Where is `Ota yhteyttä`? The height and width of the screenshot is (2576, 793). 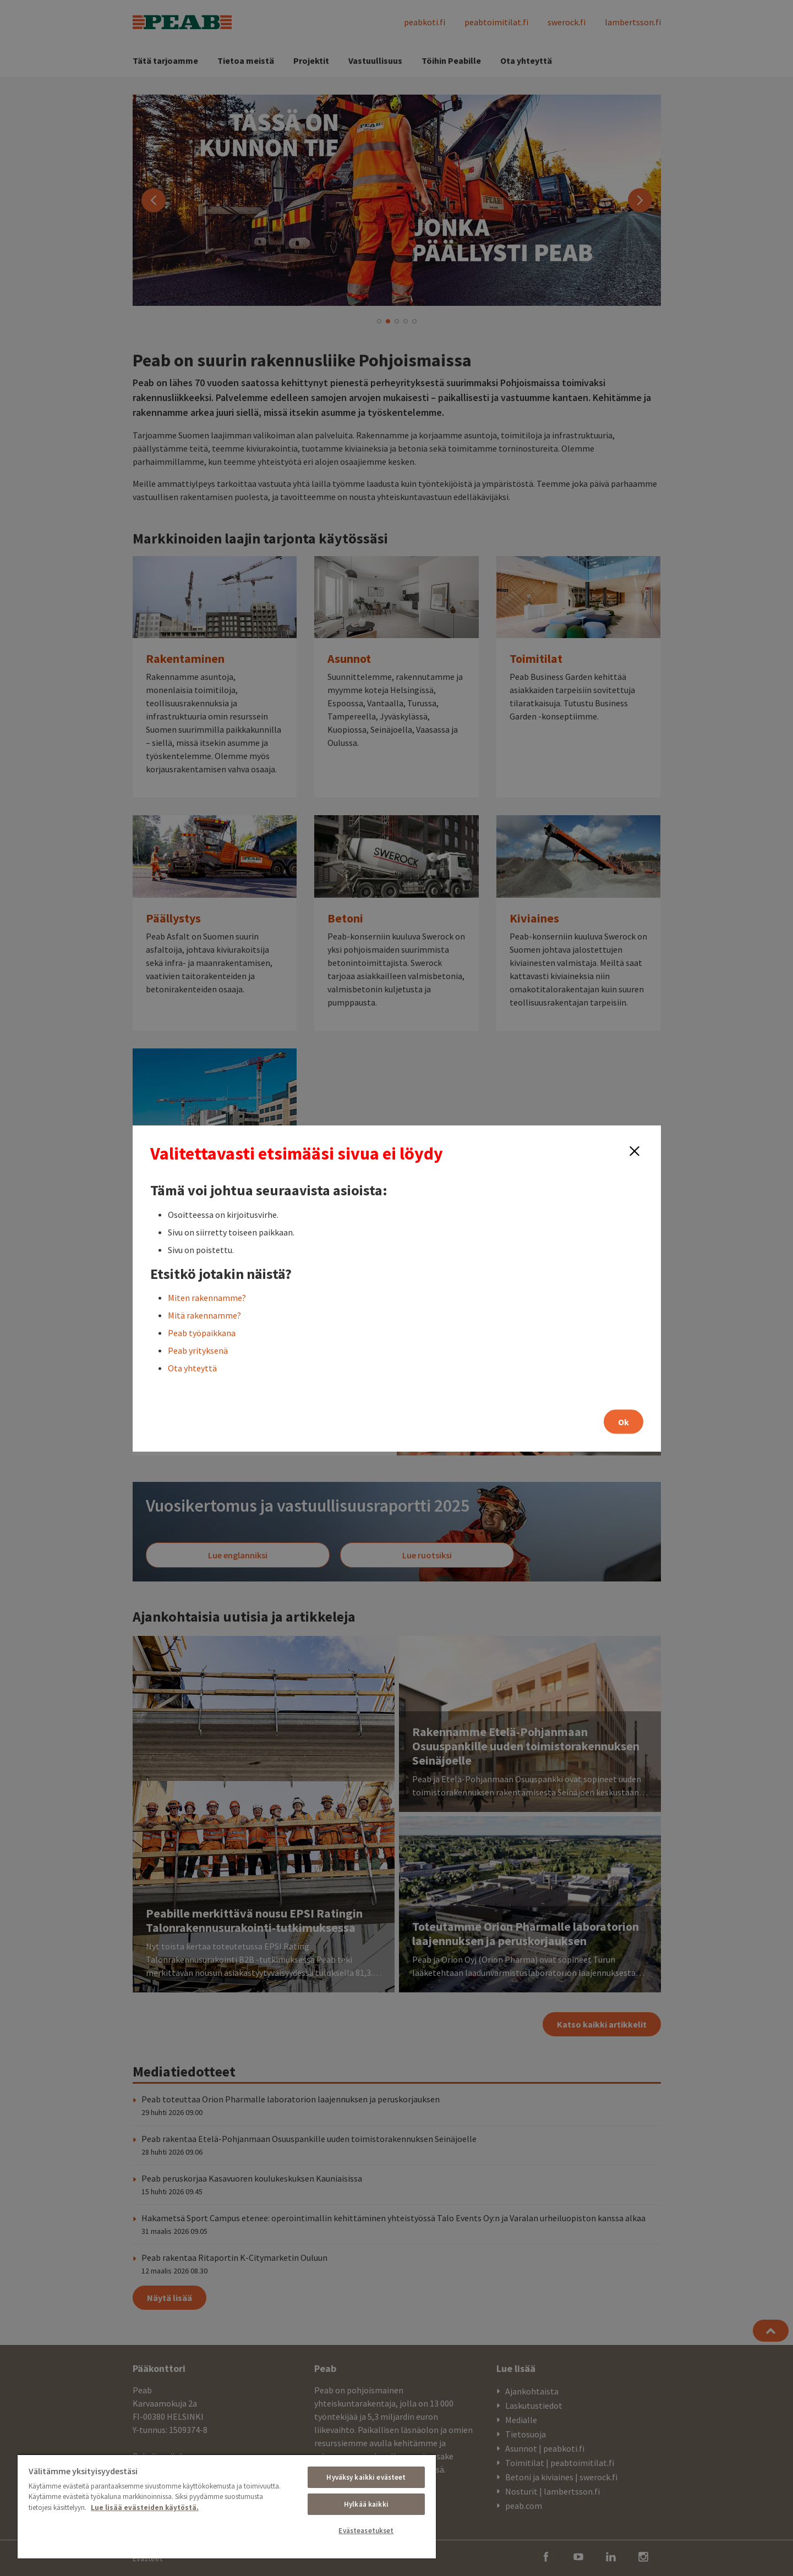
Ota yhteyttä is located at coordinates (192, 1367).